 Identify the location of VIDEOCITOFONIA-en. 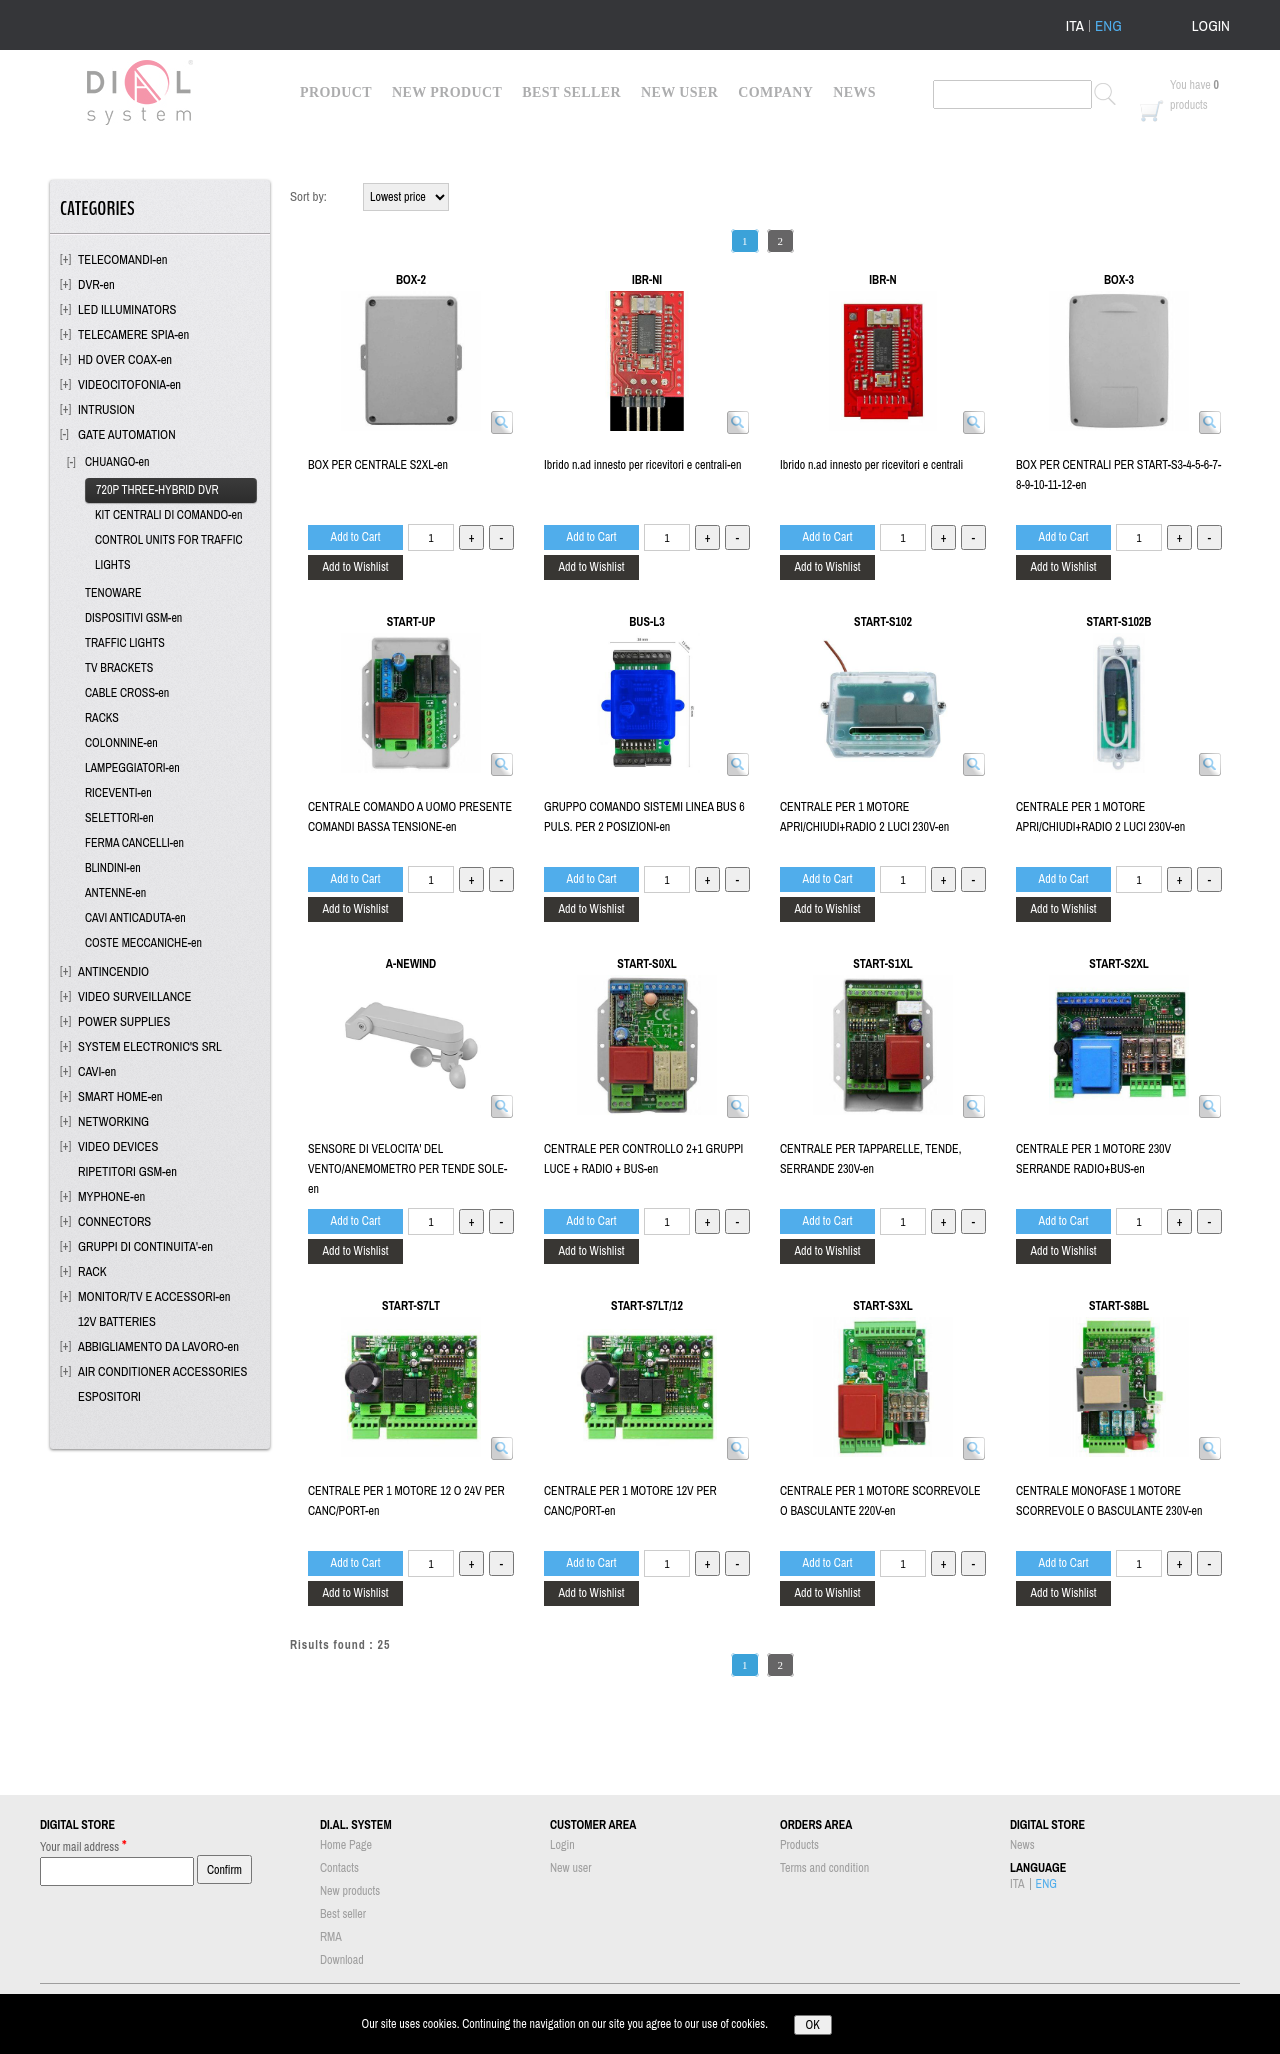
(129, 384).